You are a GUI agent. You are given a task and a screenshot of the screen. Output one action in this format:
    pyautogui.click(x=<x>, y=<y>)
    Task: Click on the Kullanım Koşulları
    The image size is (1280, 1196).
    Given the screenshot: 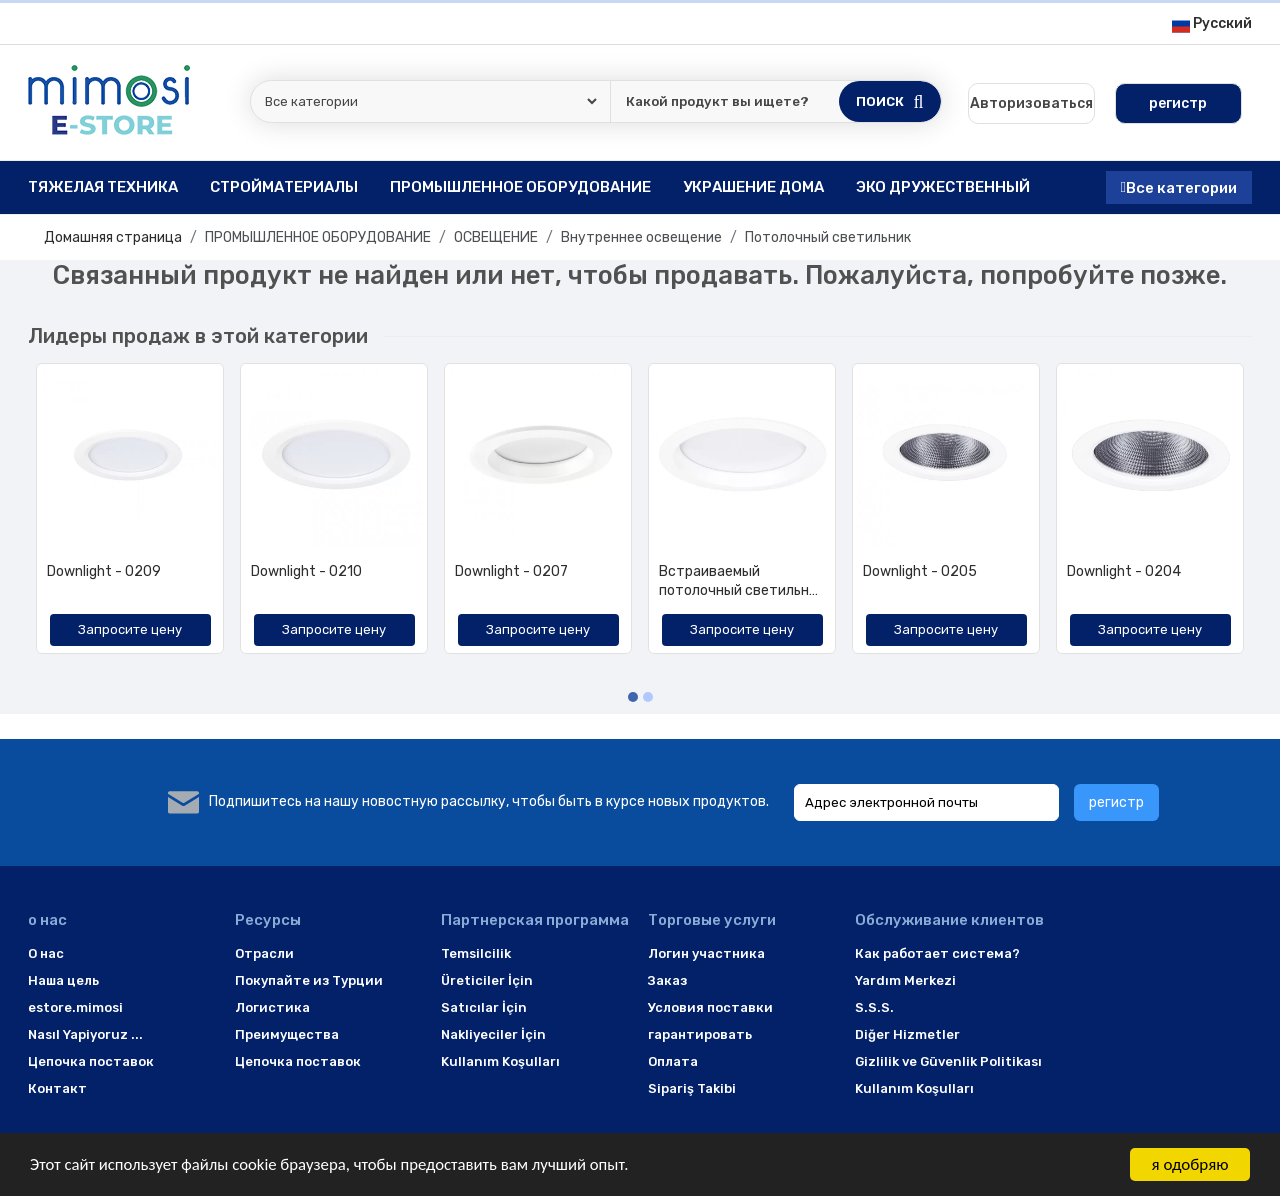 What is the action you would take?
    pyautogui.click(x=500, y=1061)
    